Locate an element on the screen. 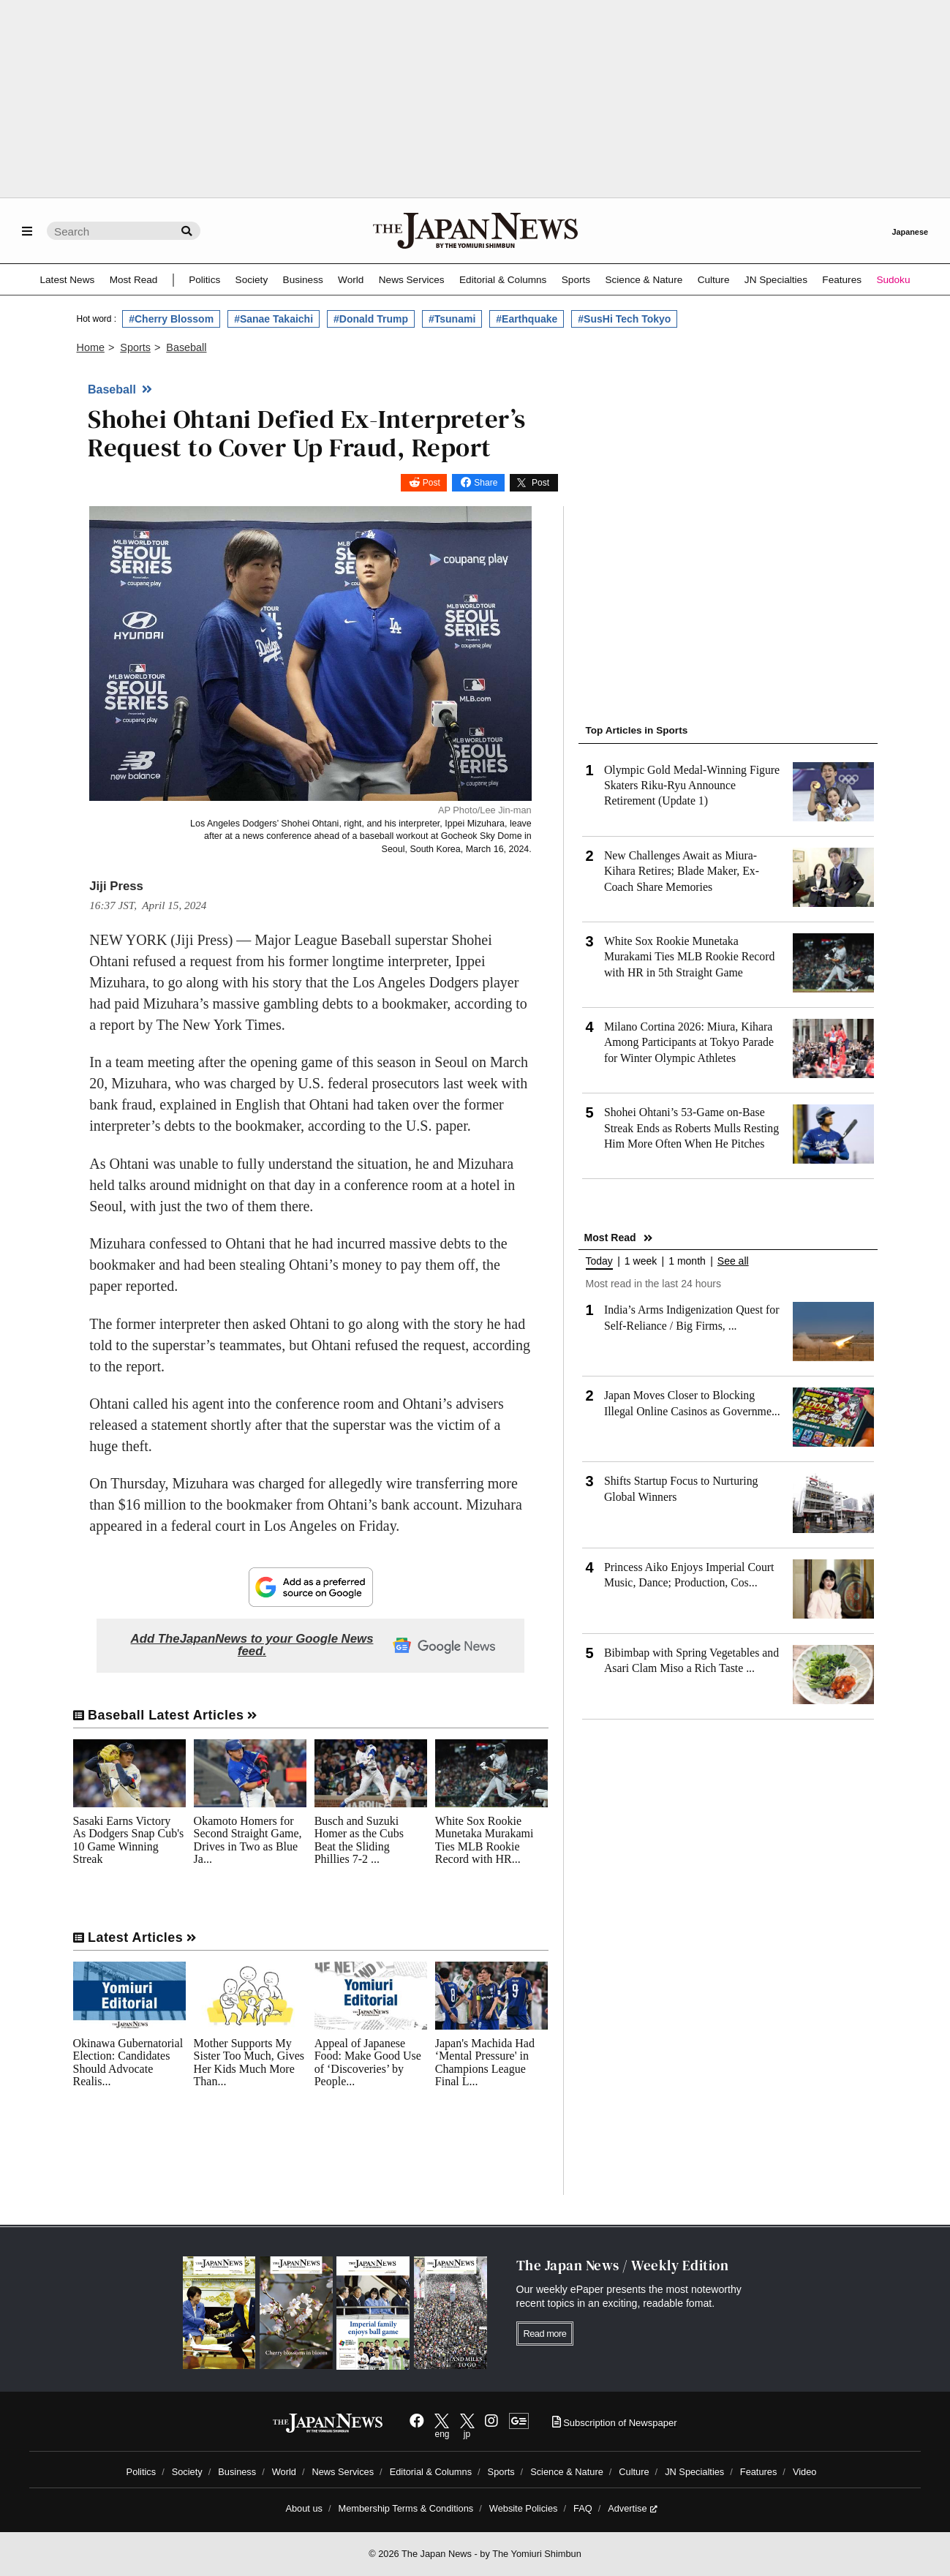  #Tsunami is located at coordinates (452, 319).